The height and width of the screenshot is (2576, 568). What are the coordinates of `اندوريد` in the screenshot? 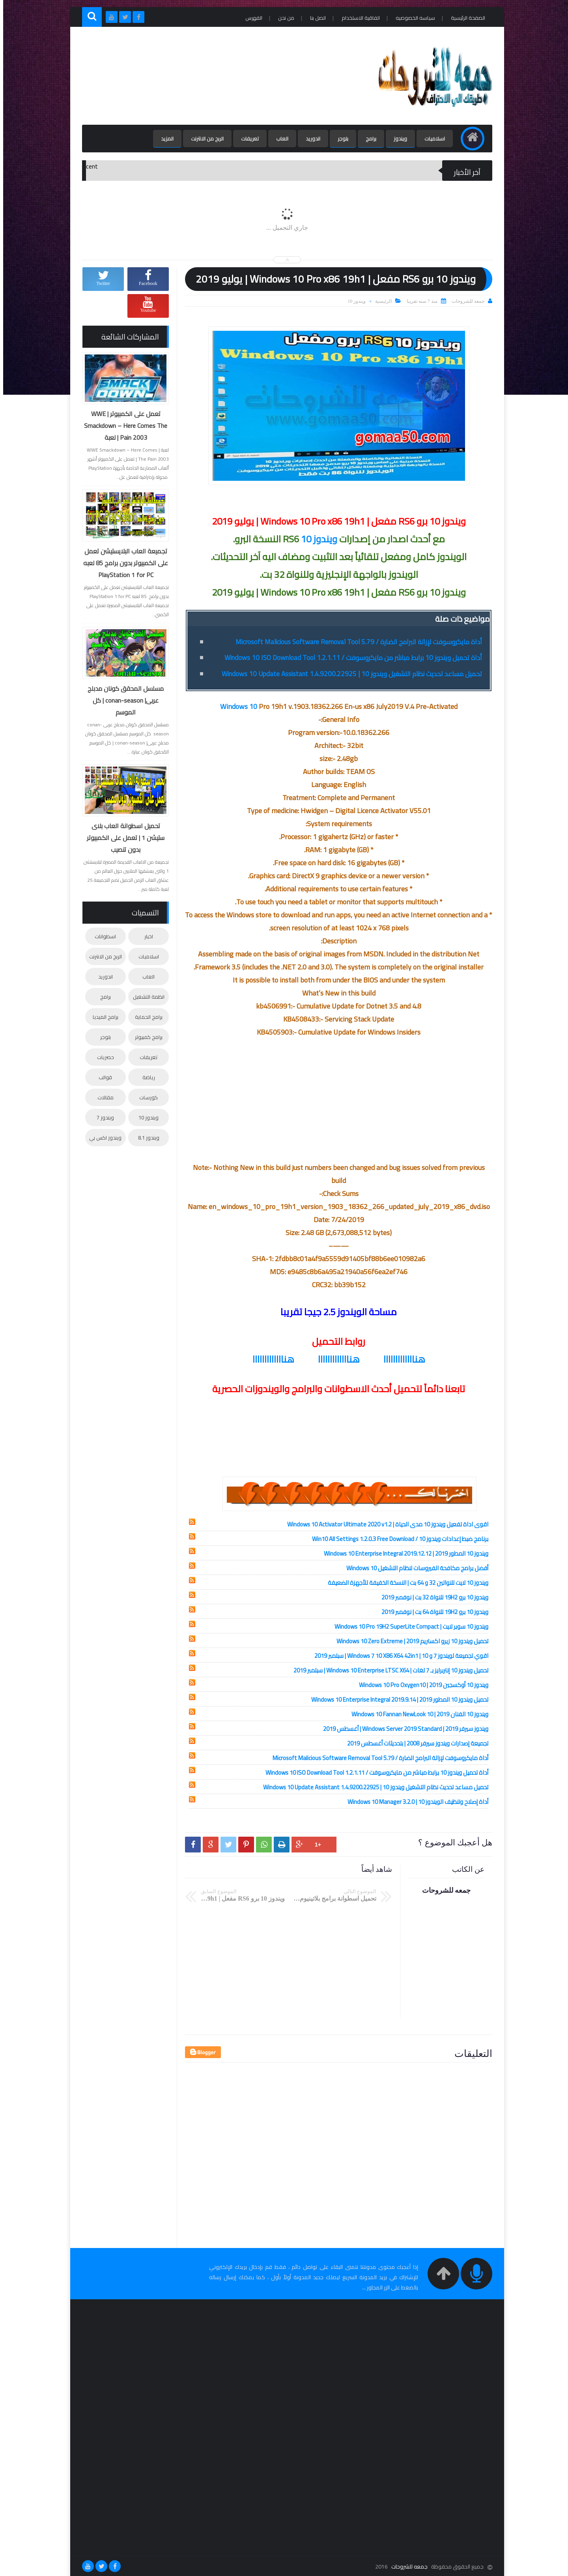 It's located at (310, 138).